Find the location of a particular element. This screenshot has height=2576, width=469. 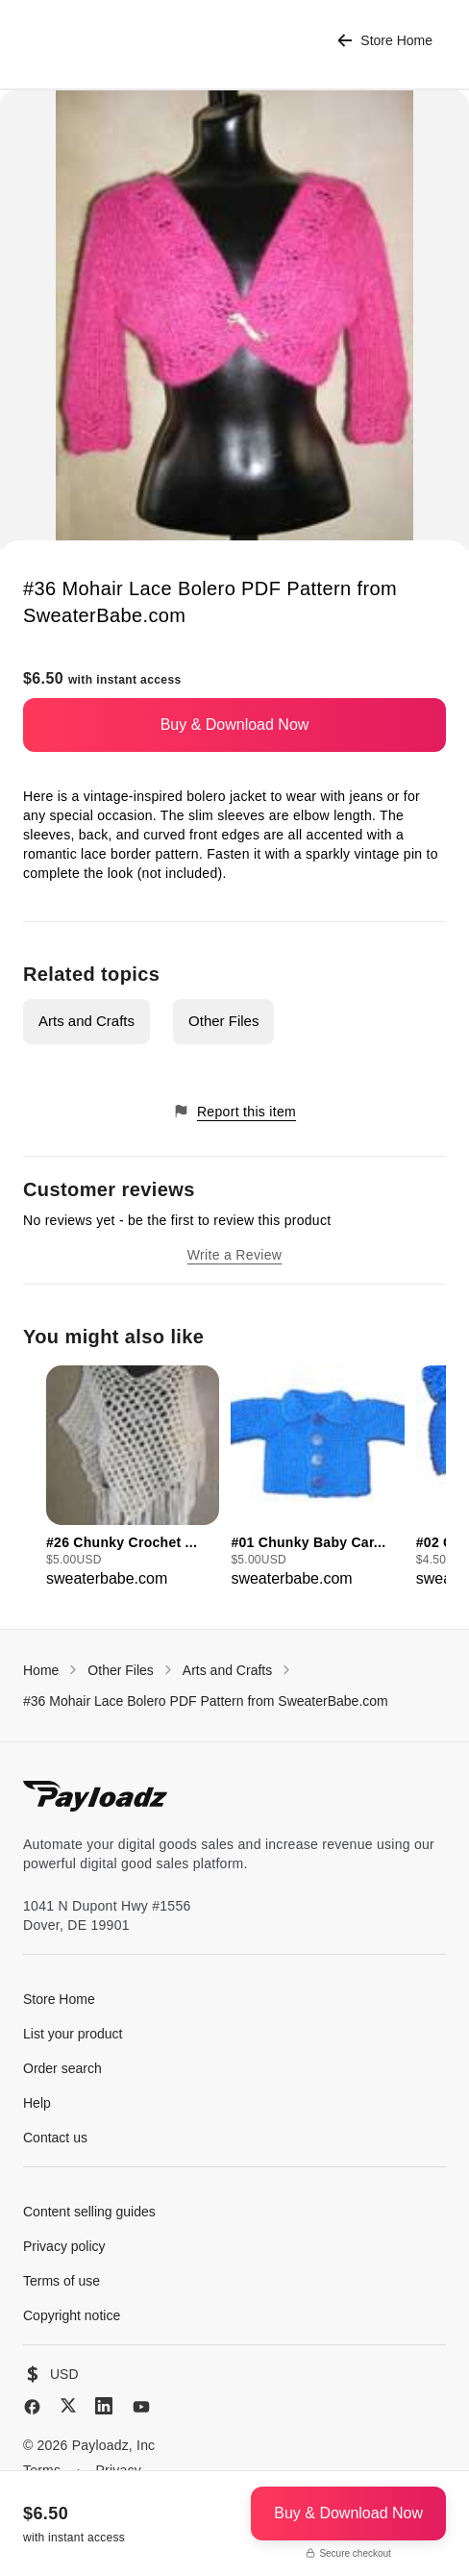

Write a Review is located at coordinates (234, 1255).